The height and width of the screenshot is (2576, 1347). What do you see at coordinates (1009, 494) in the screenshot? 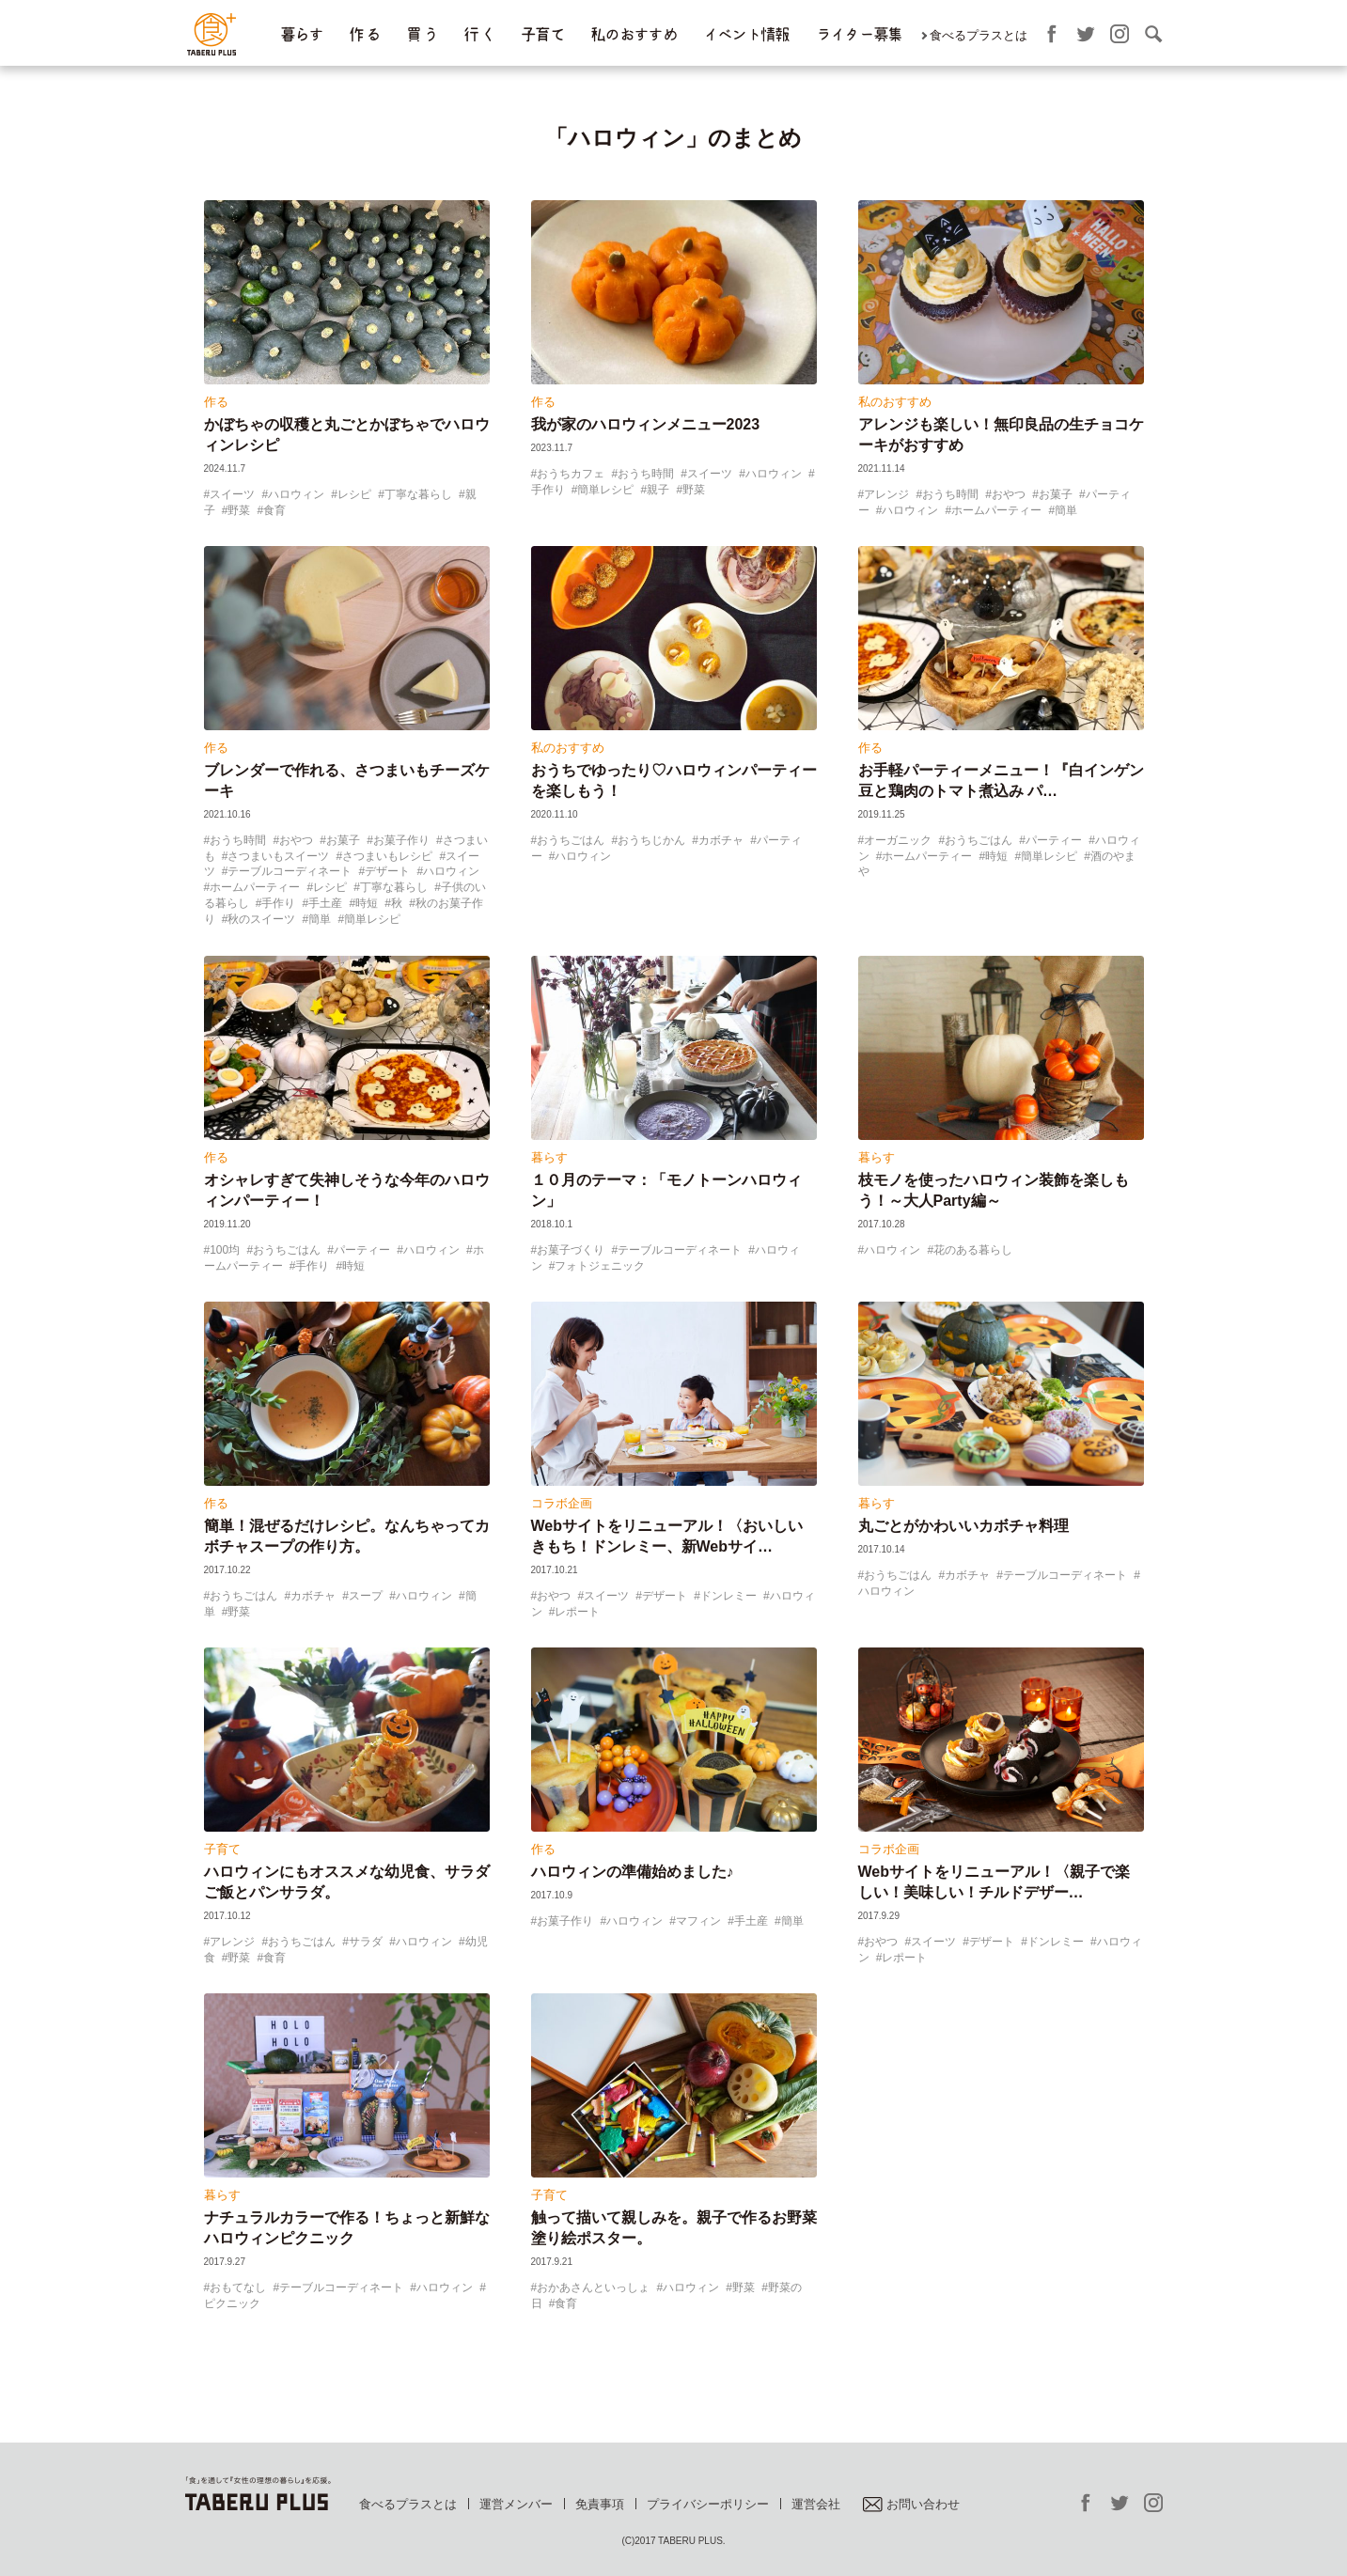
I see `おやつ` at bounding box center [1009, 494].